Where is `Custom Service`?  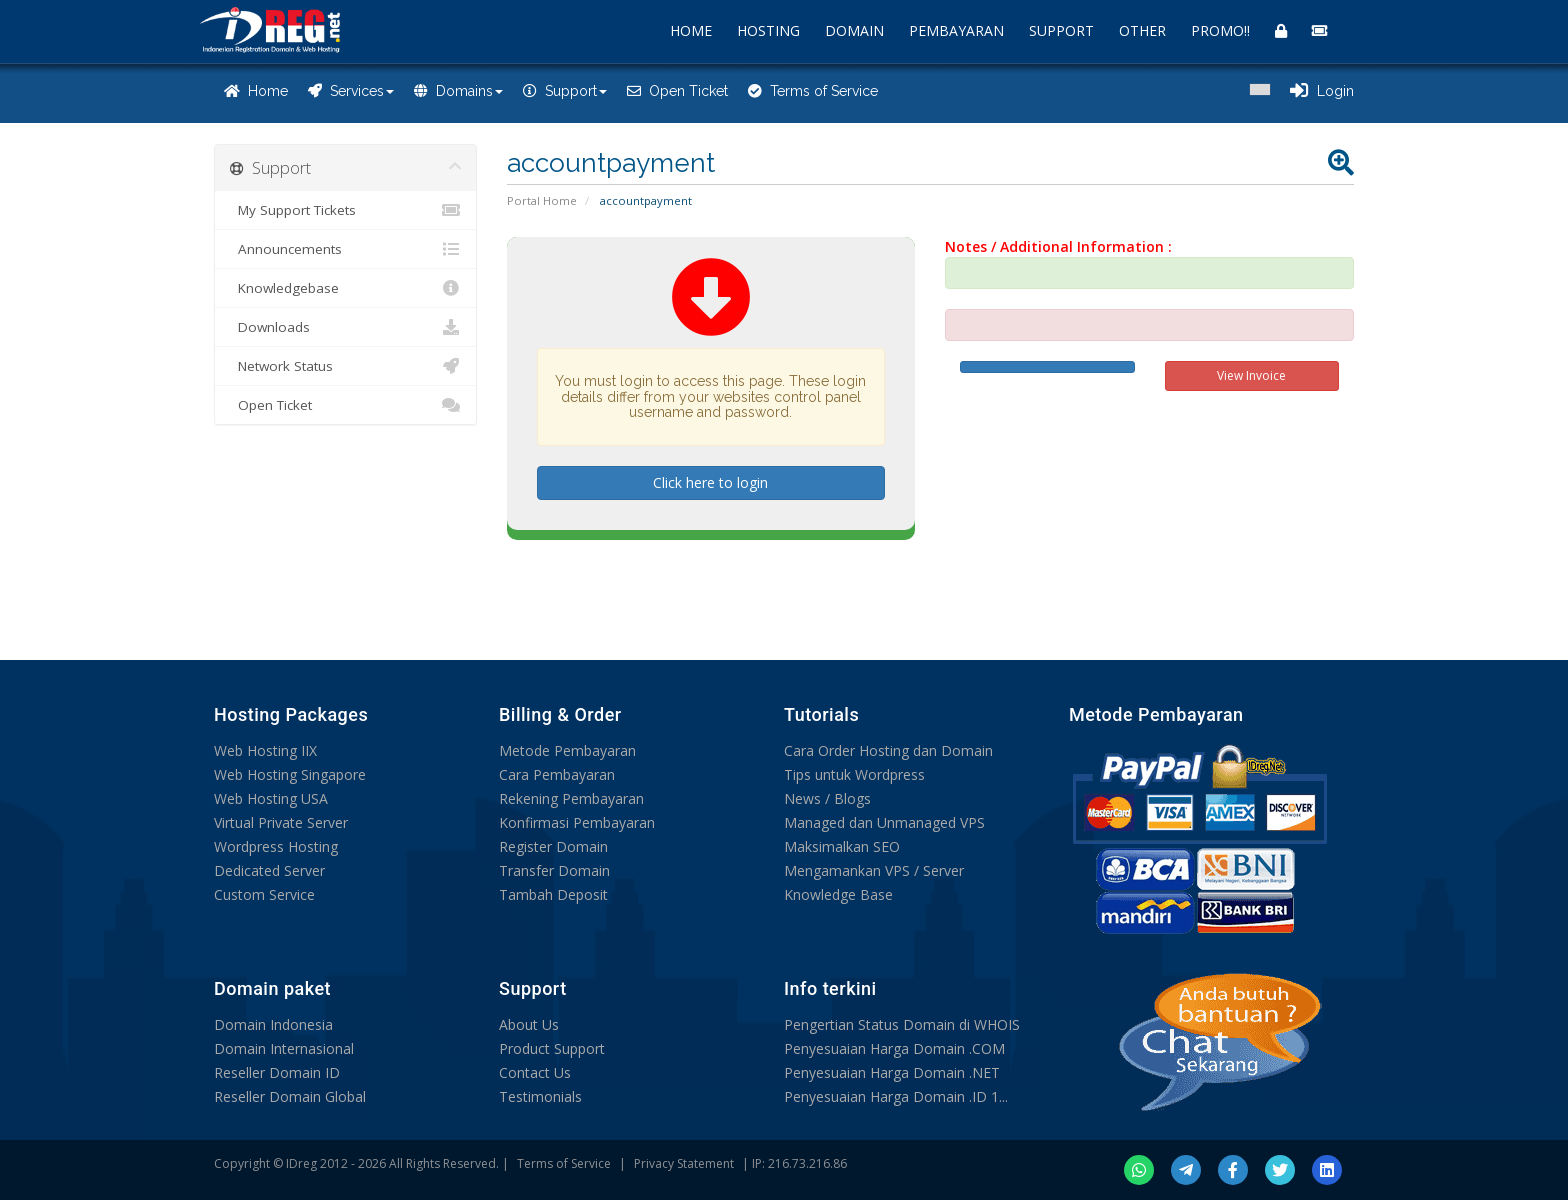
Custom Service is located at coordinates (264, 894).